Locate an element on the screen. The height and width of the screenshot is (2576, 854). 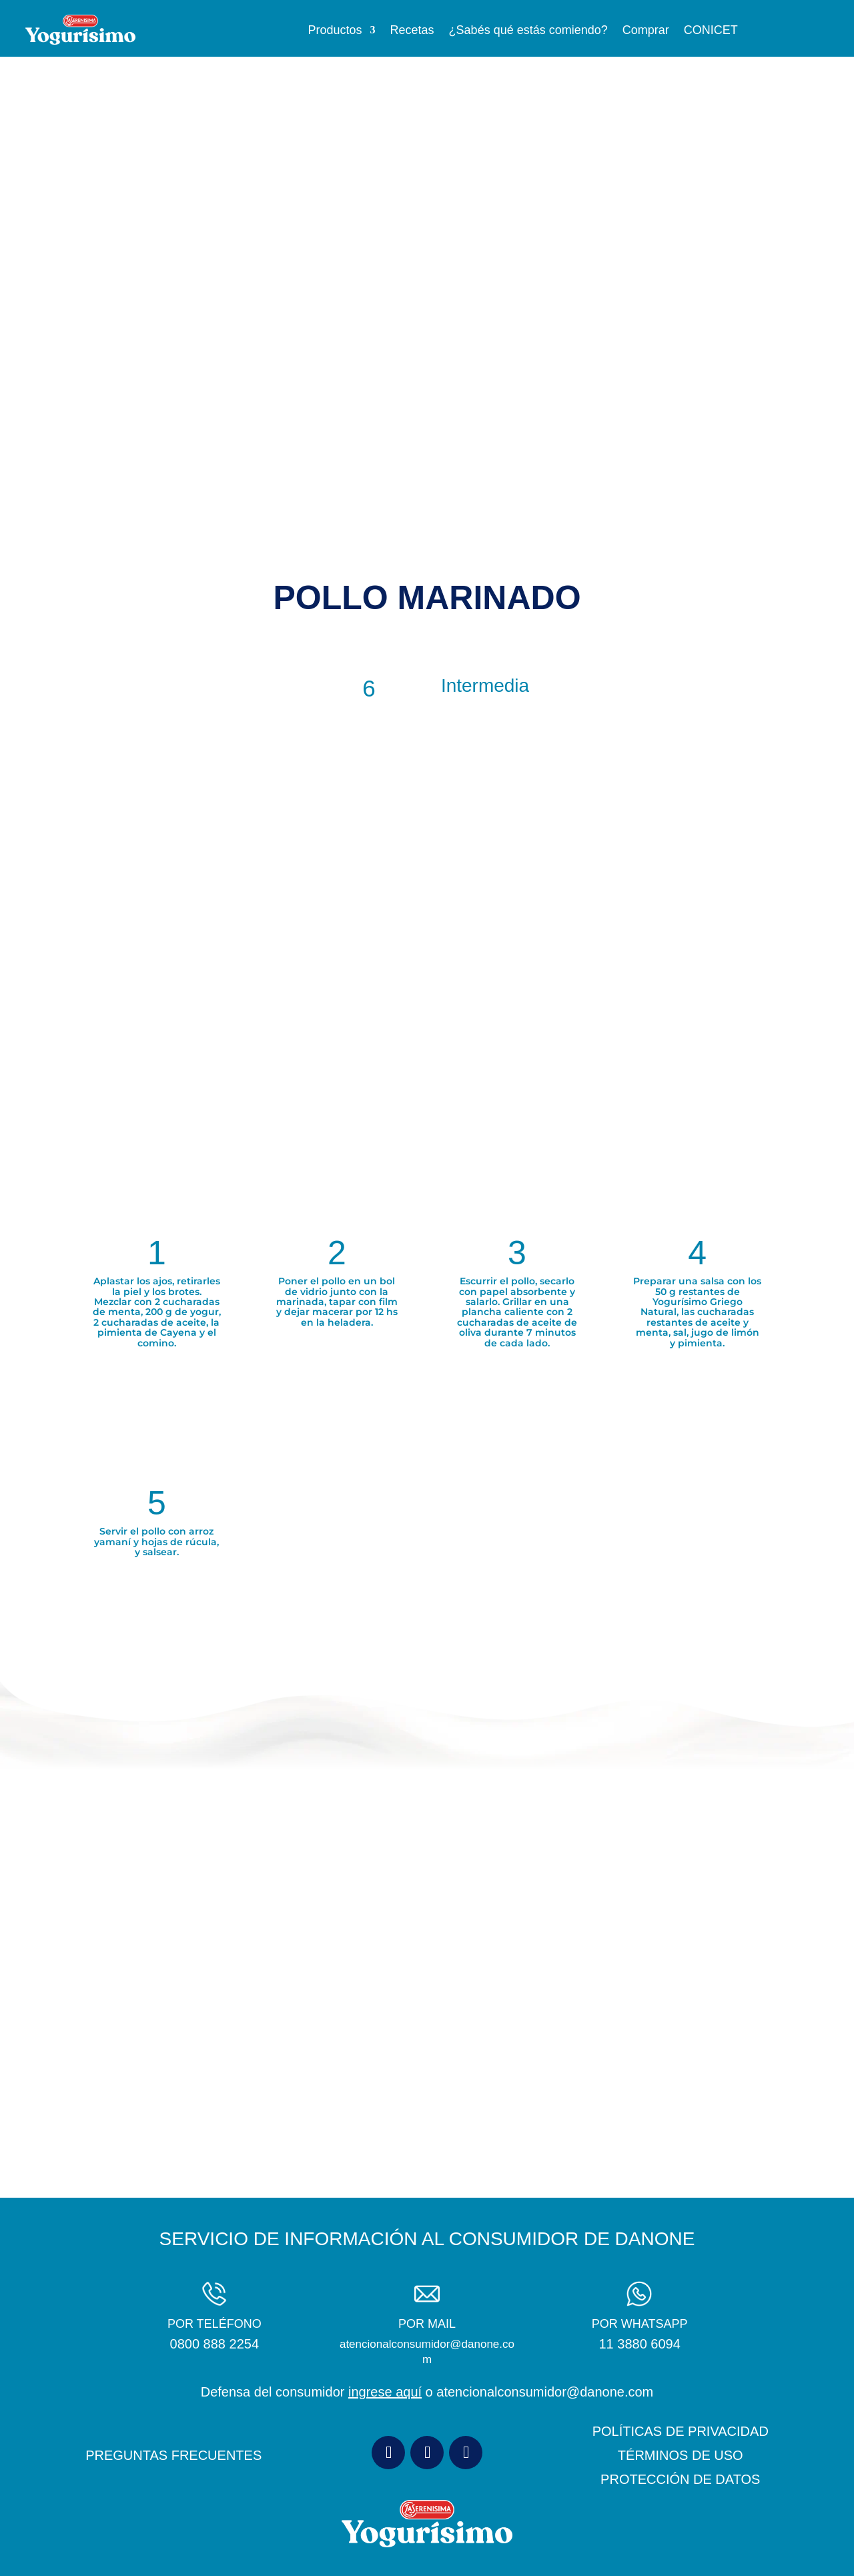
Comprar is located at coordinates (645, 31).